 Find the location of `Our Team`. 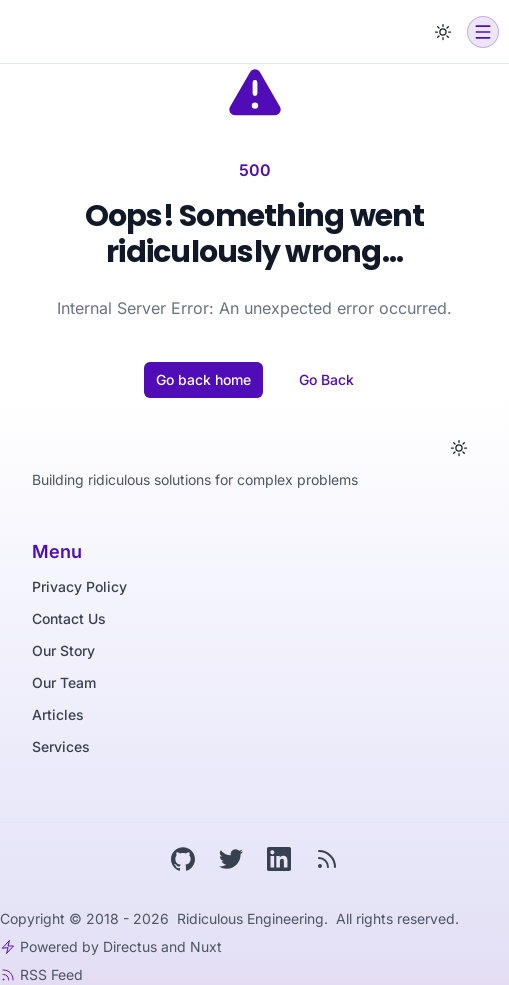

Our Team is located at coordinates (64, 682).